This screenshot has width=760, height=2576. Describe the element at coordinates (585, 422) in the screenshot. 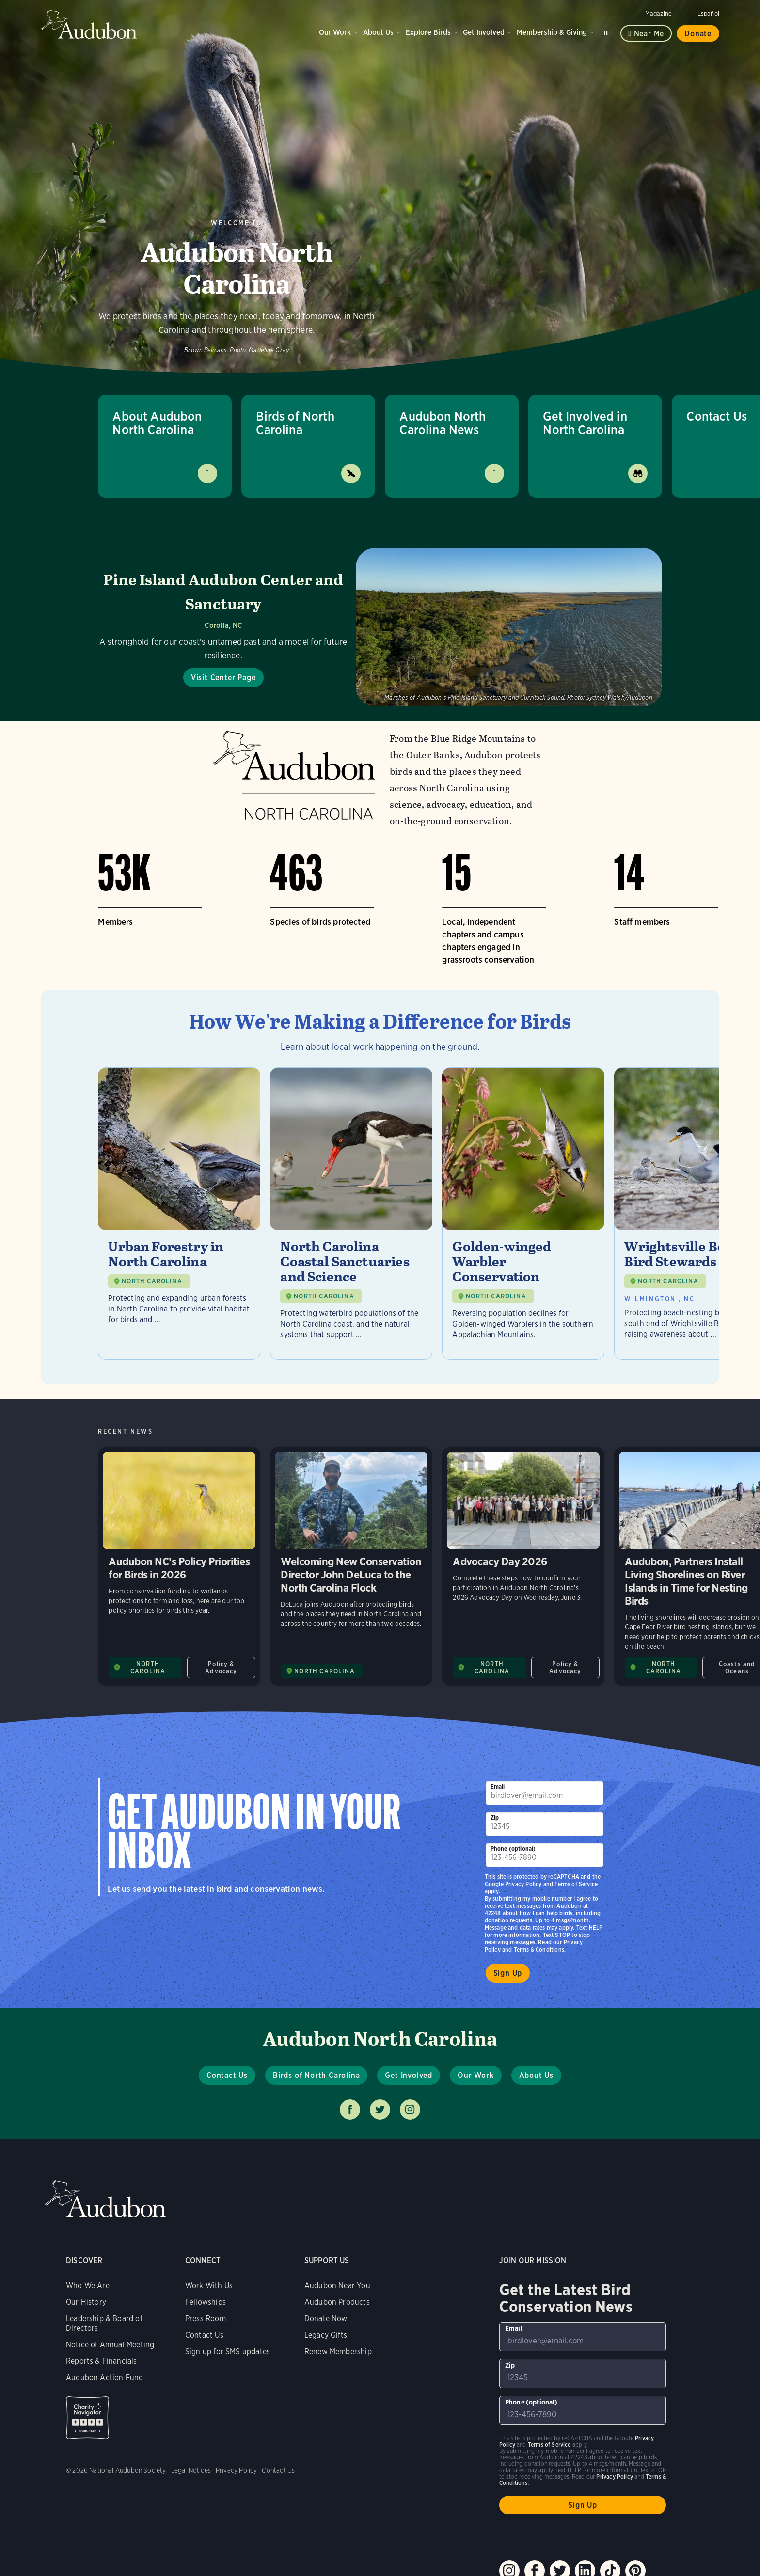

I see `Get Involved in North Carolina` at that location.